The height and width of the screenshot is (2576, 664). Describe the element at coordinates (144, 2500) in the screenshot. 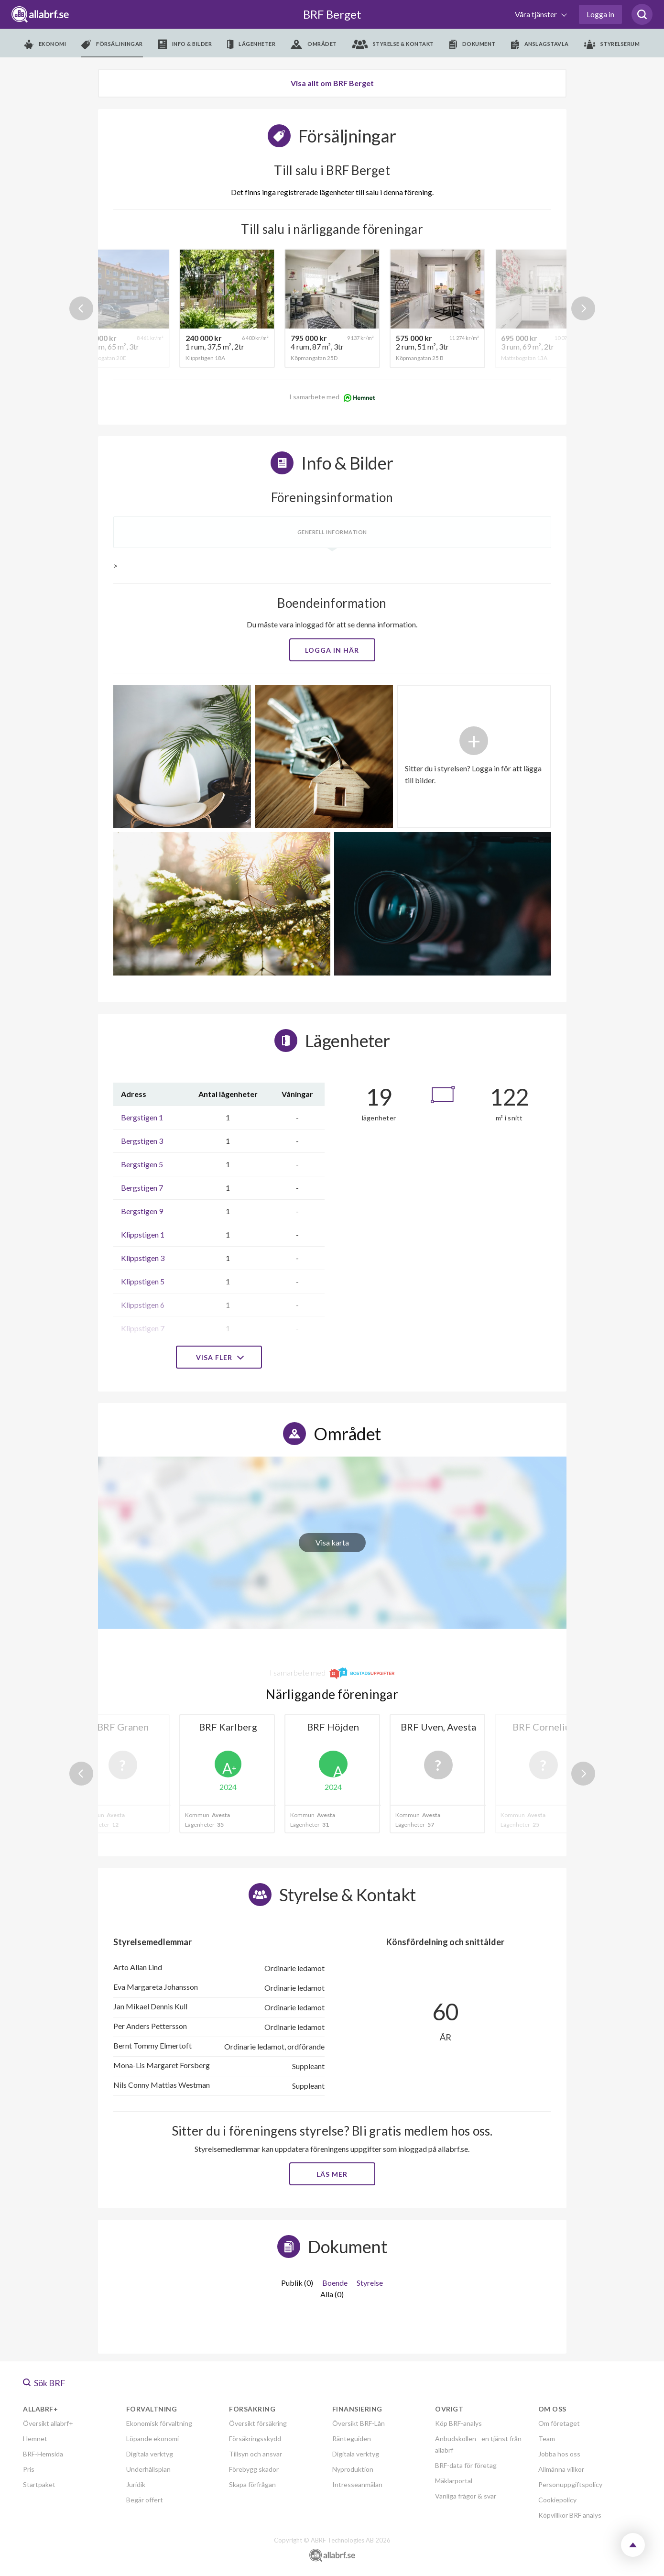

I see `Begär offert` at that location.